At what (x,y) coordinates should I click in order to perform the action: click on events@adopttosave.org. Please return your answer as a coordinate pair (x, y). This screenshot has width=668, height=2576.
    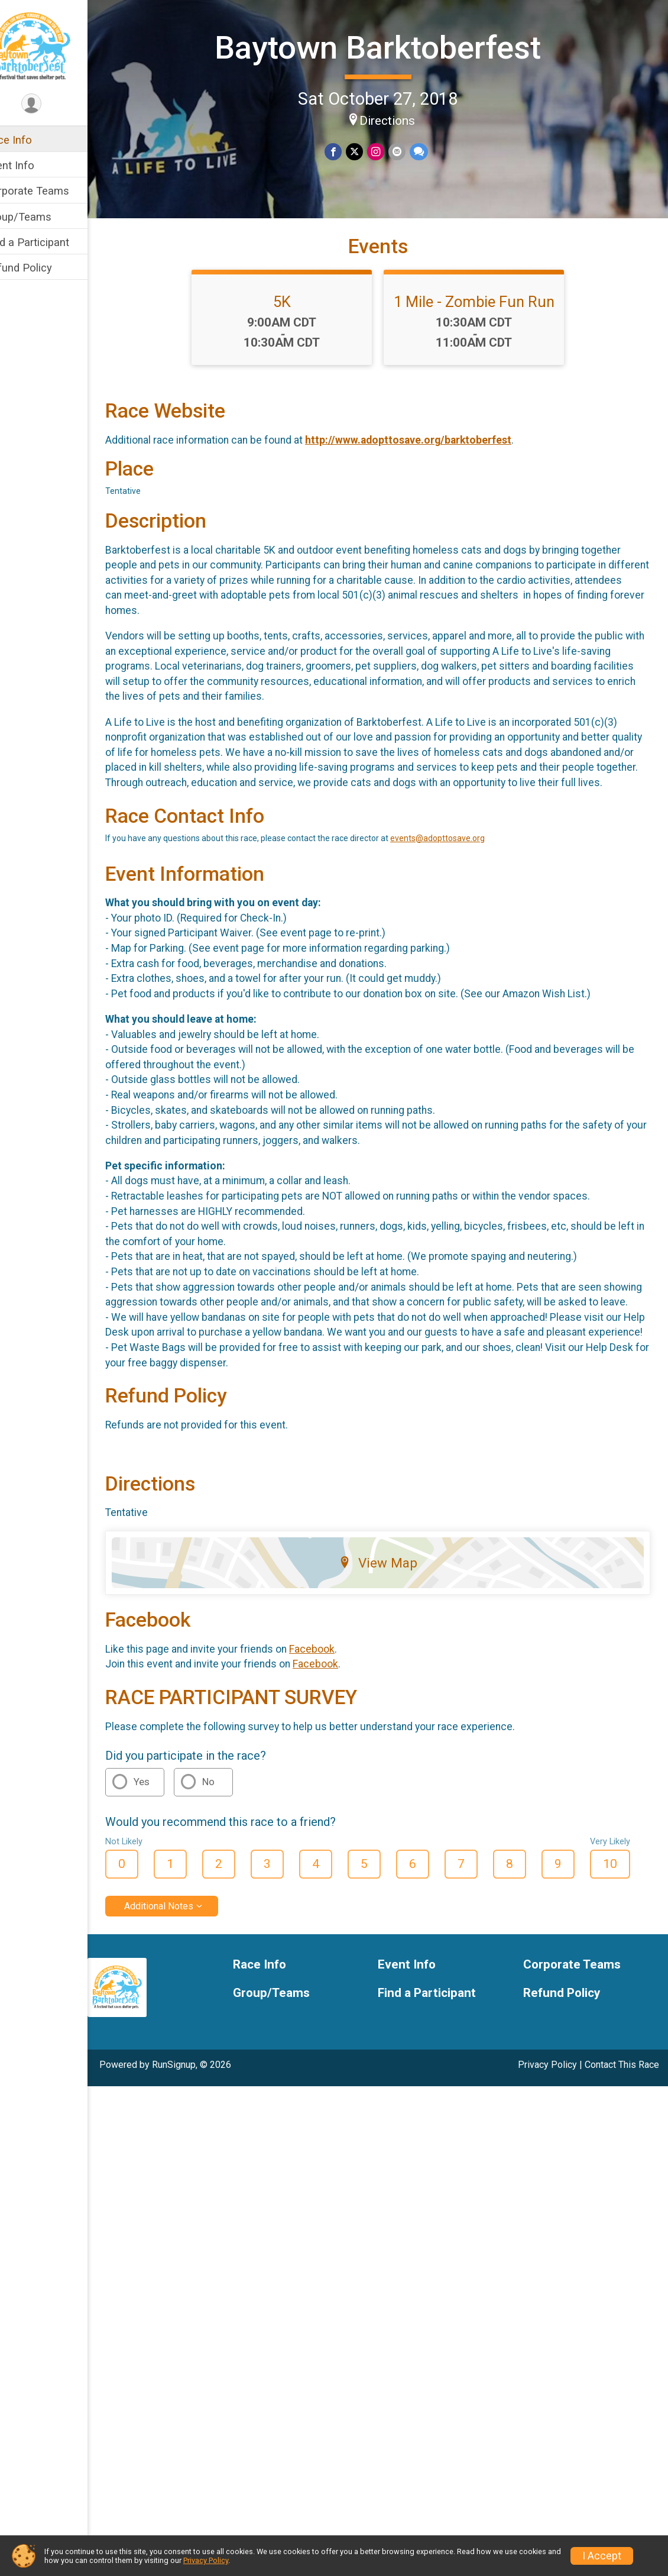
    Looking at the image, I should click on (462, 889).